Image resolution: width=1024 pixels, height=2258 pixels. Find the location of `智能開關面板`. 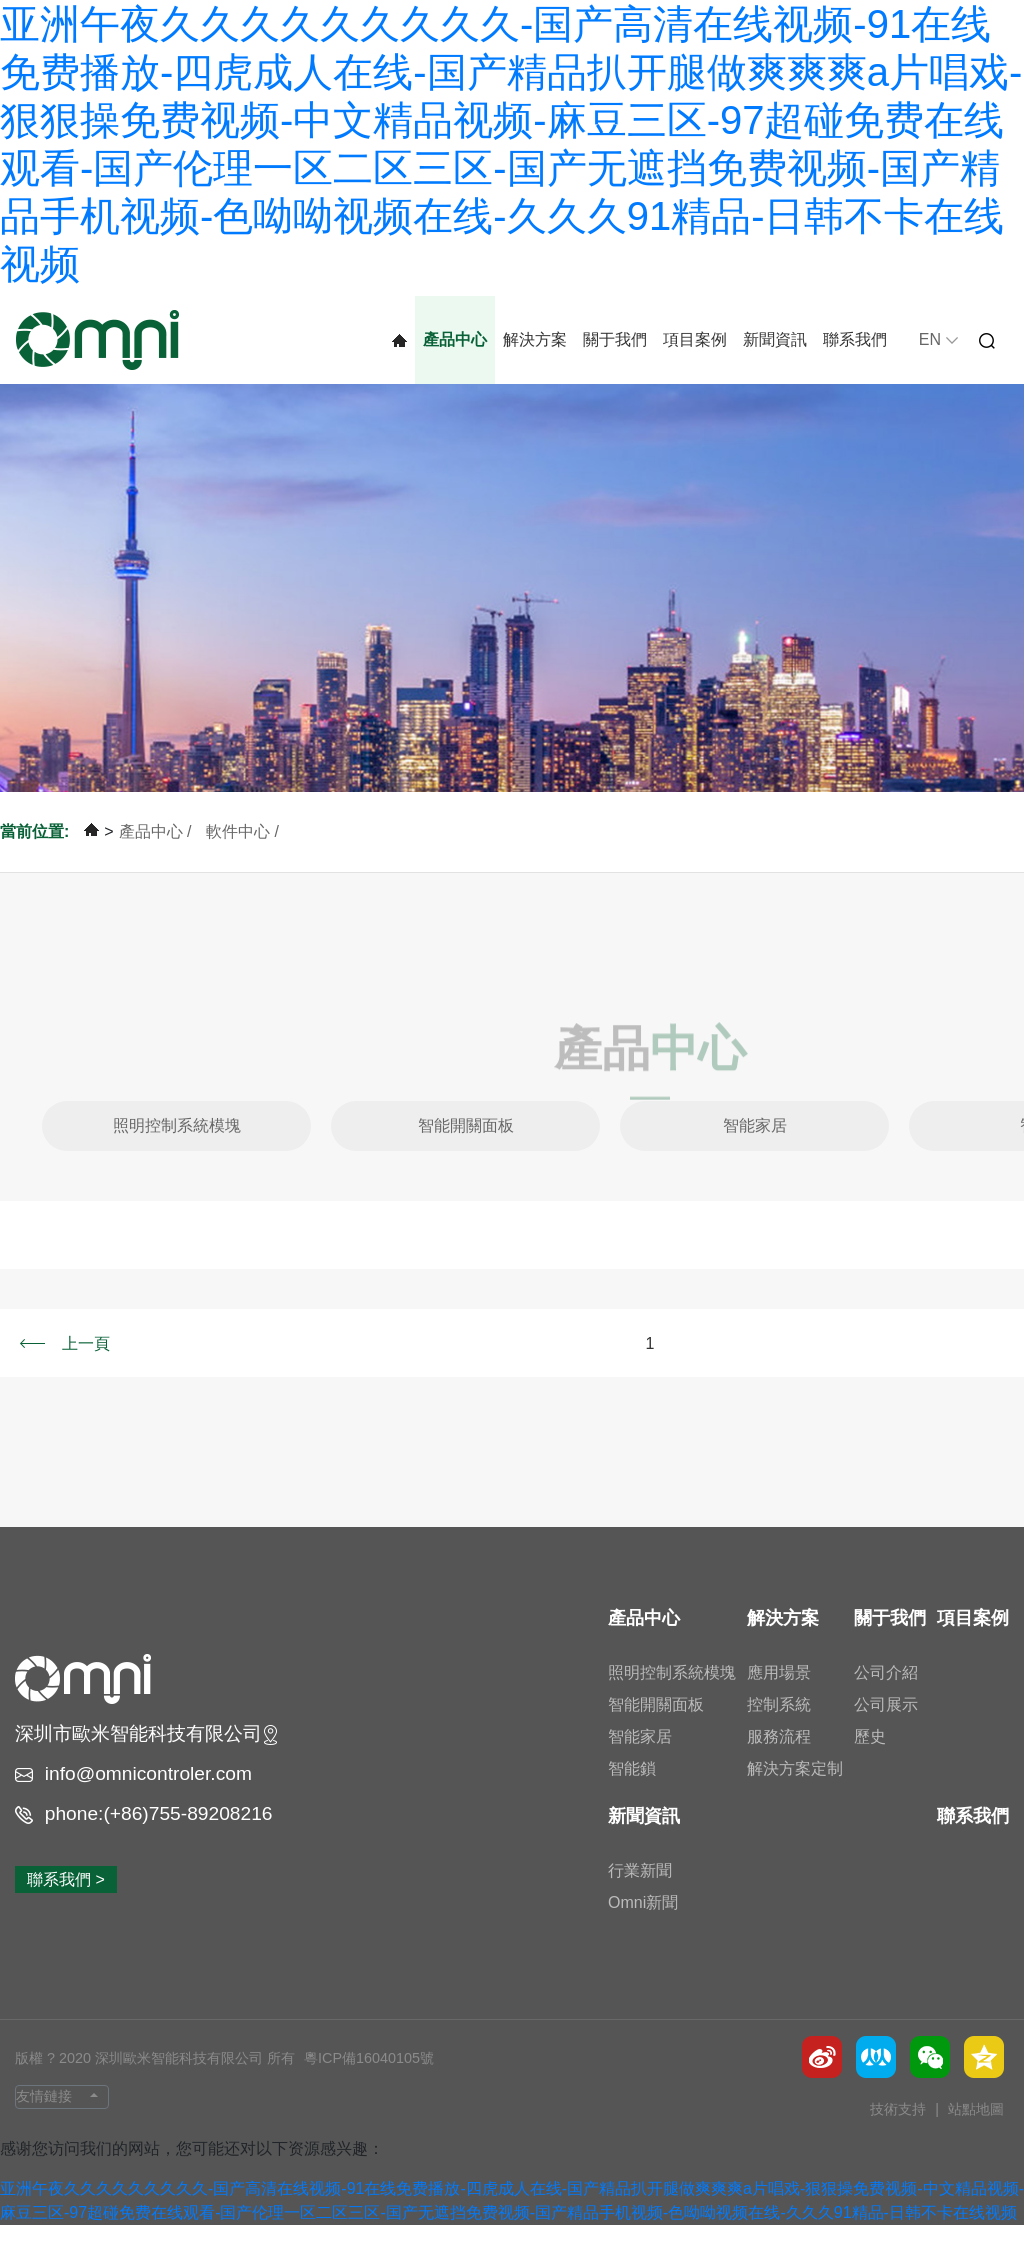

智能開關面板 is located at coordinates (466, 1158).